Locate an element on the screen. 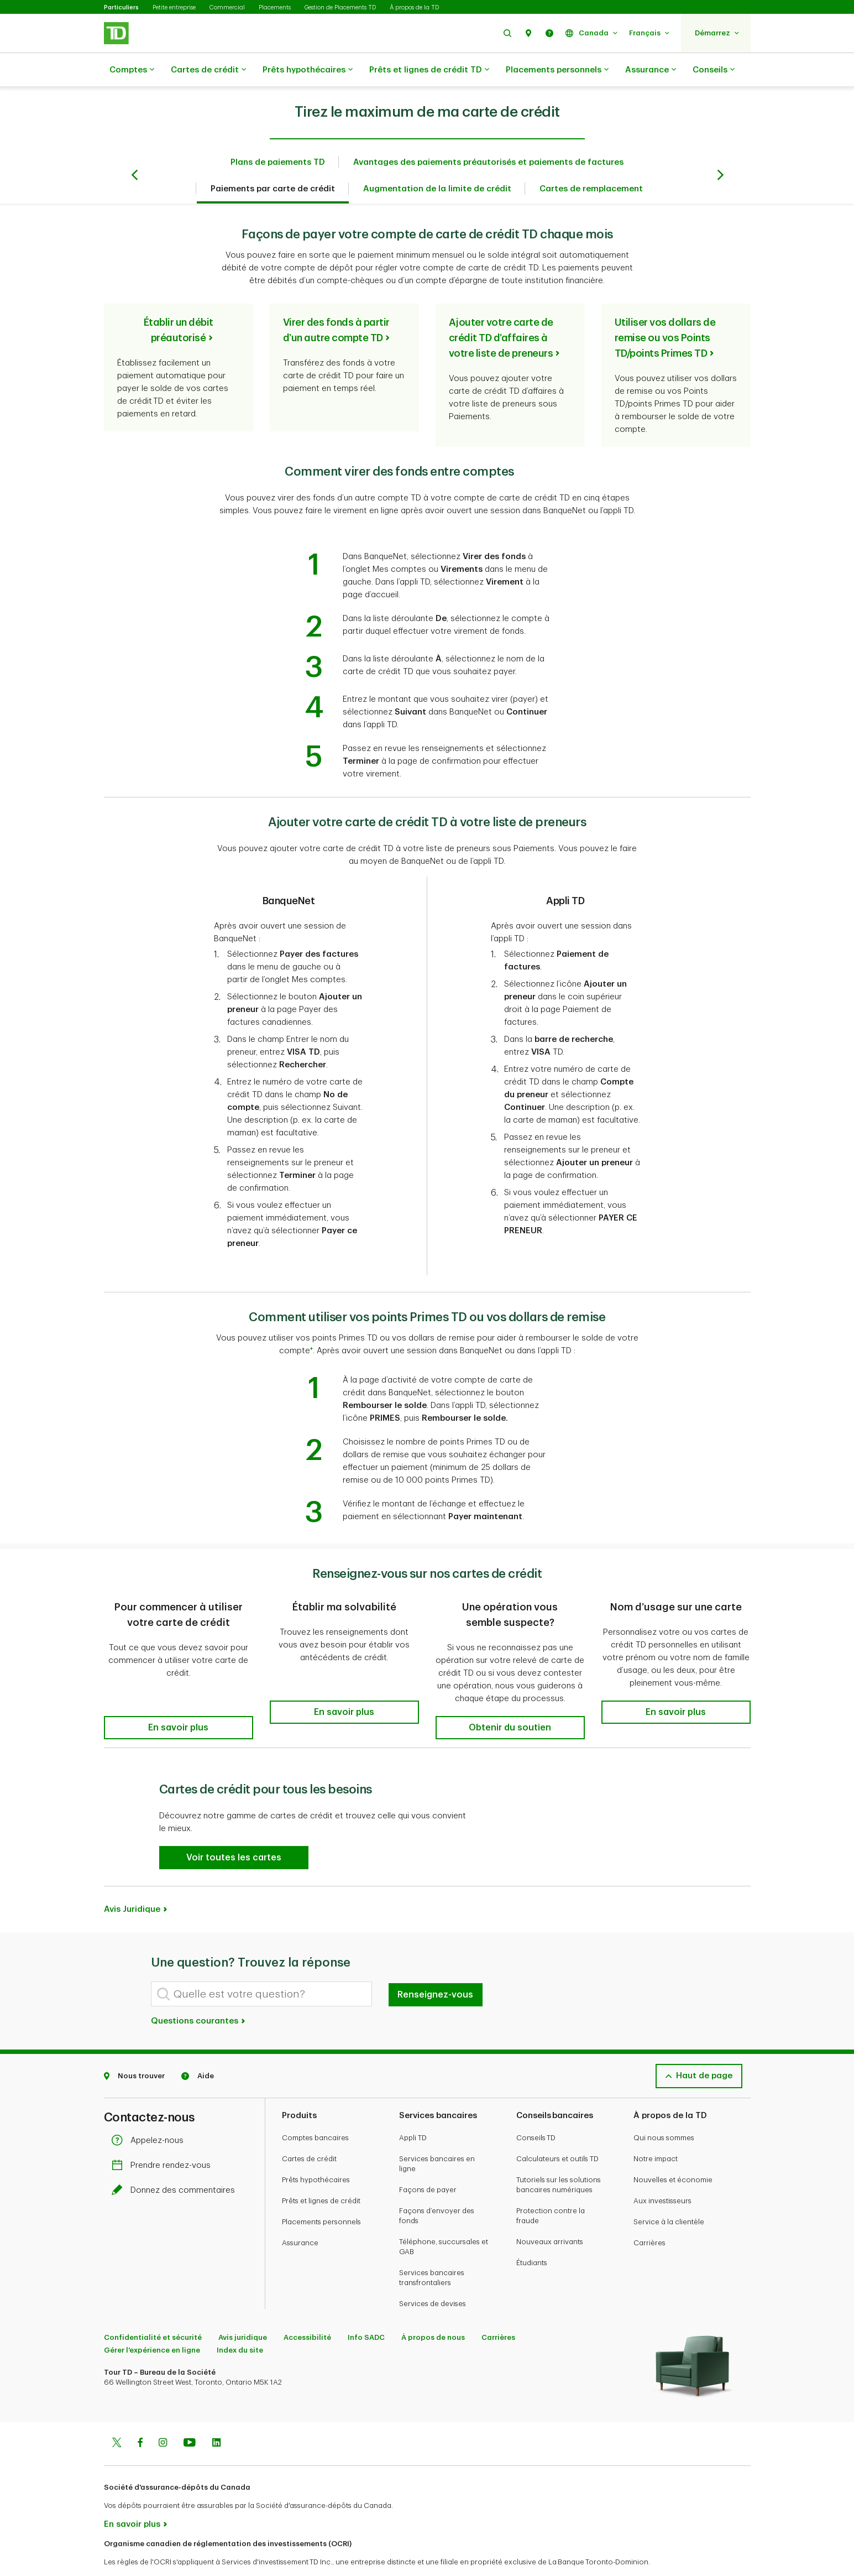 The width and height of the screenshot is (854, 2576). Questions courantes is located at coordinates (199, 1993).